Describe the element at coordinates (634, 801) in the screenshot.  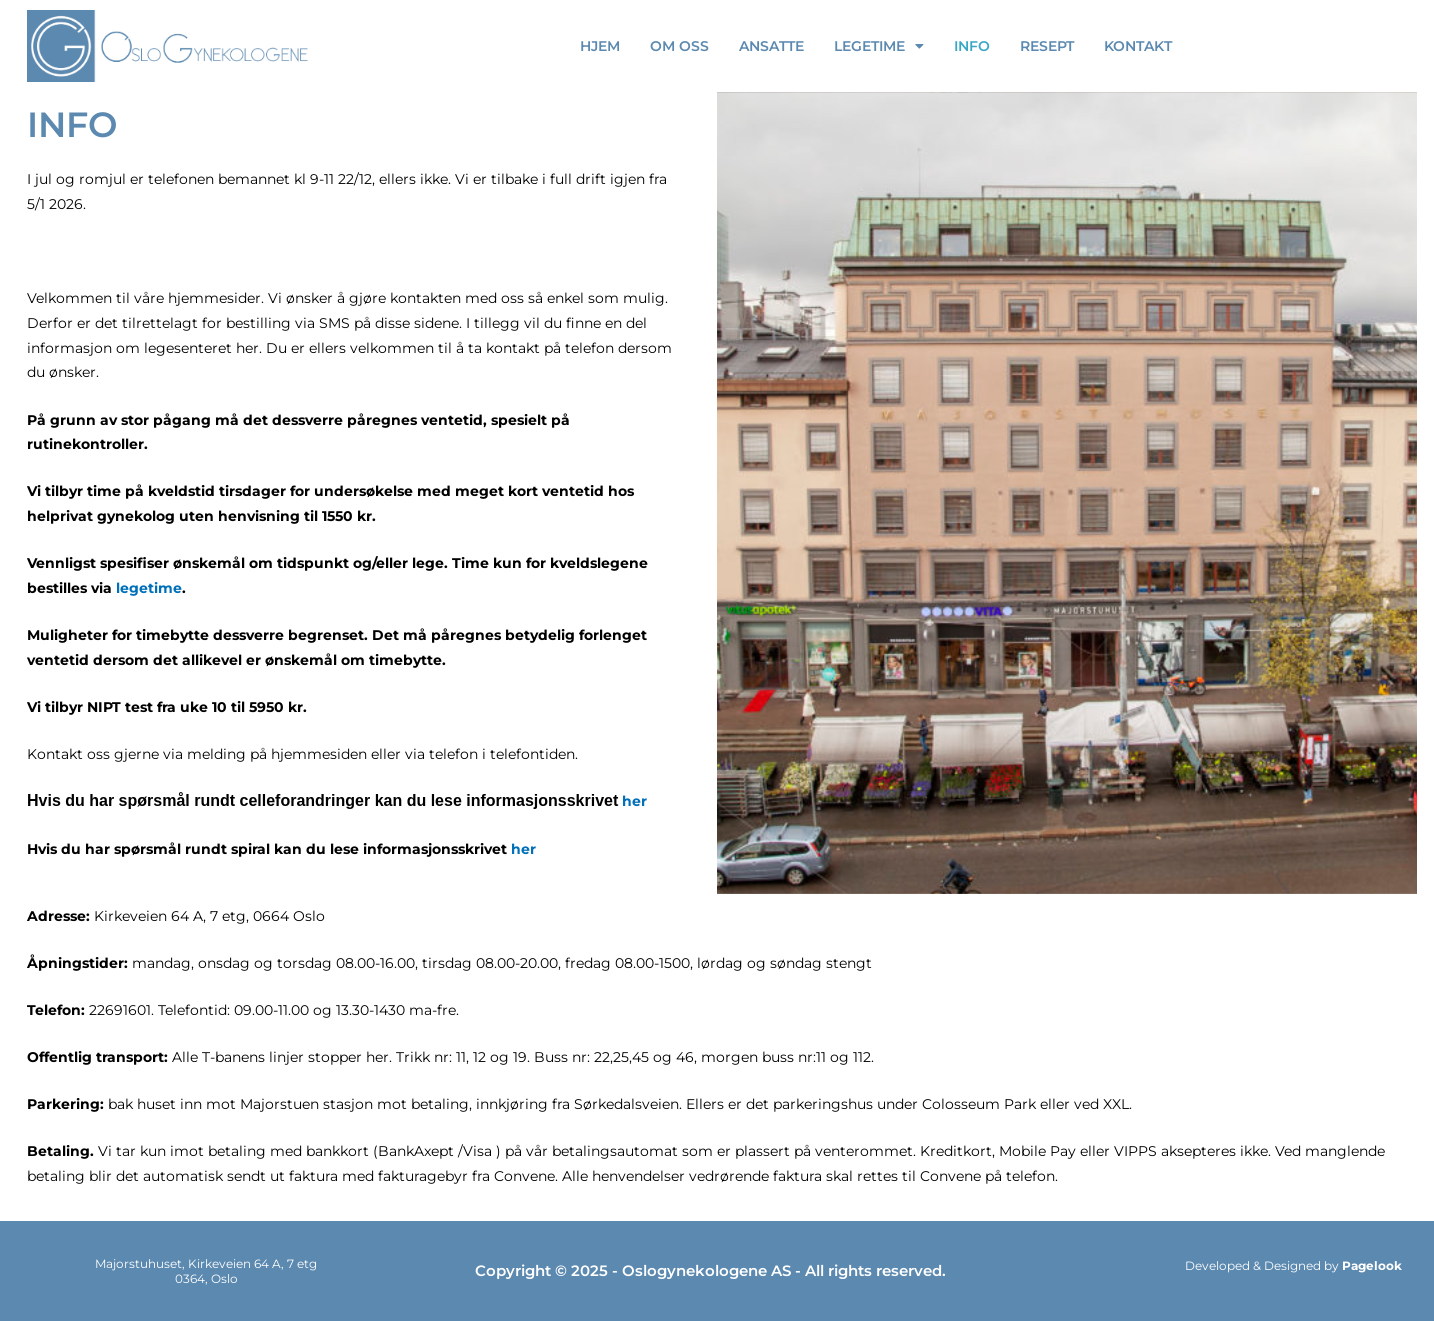
I see `her` at that location.